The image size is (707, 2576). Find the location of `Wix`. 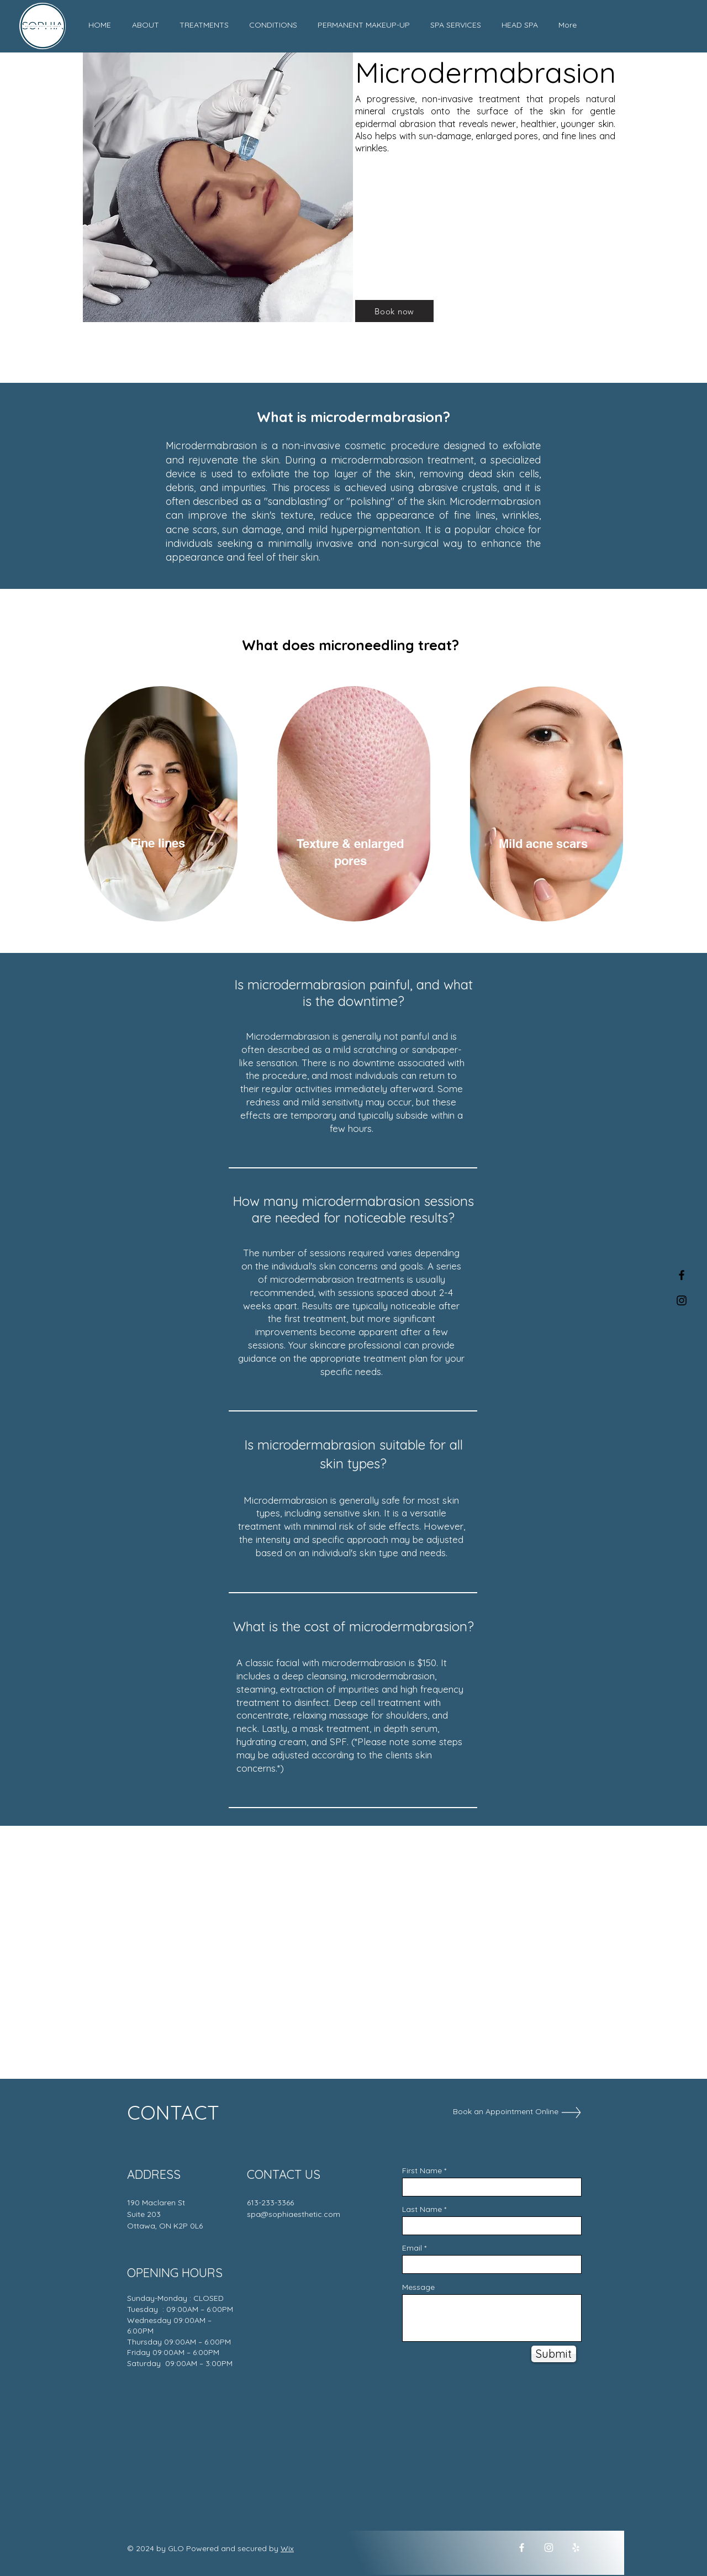

Wix is located at coordinates (287, 2548).